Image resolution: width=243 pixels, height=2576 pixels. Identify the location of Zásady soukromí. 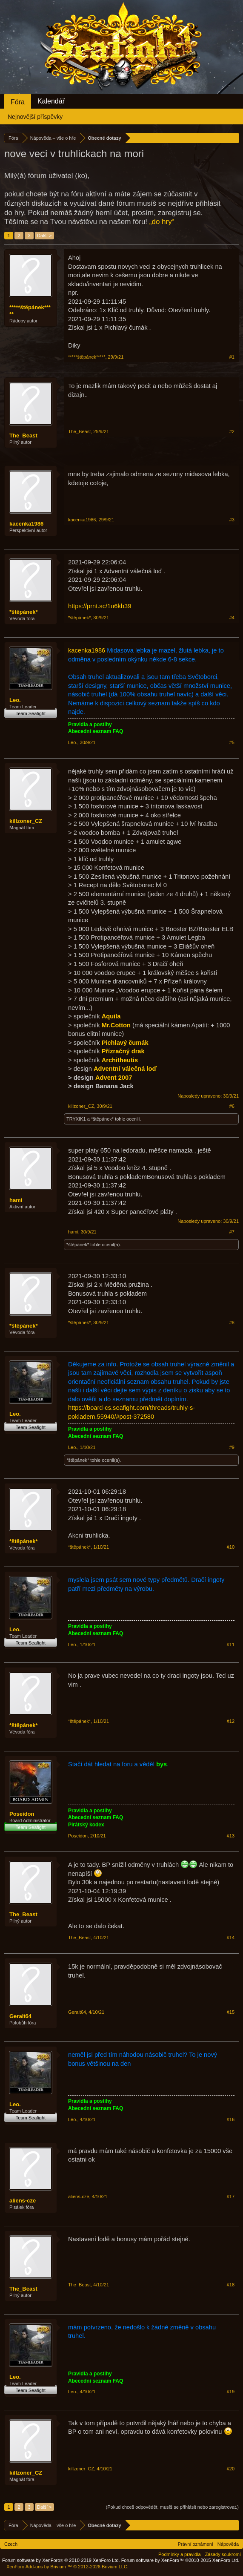
(223, 2554).